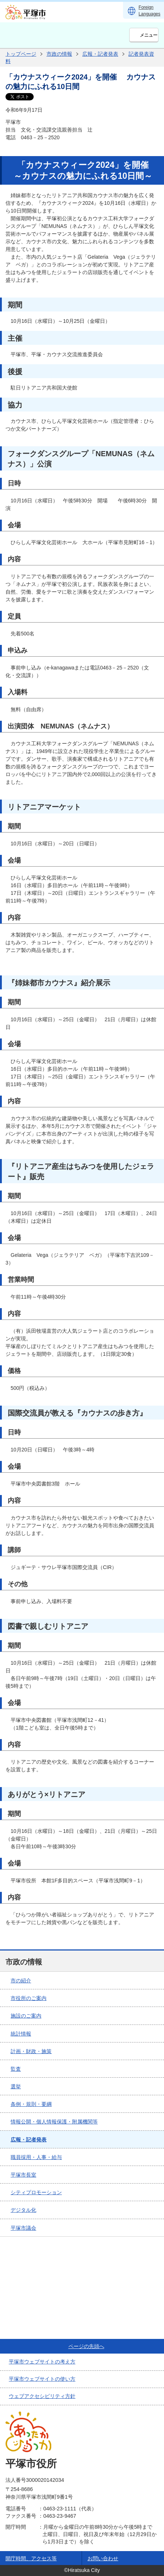 This screenshot has height=2576, width=164. What do you see at coordinates (86, 2346) in the screenshot?
I see `ページの先頭へ` at bounding box center [86, 2346].